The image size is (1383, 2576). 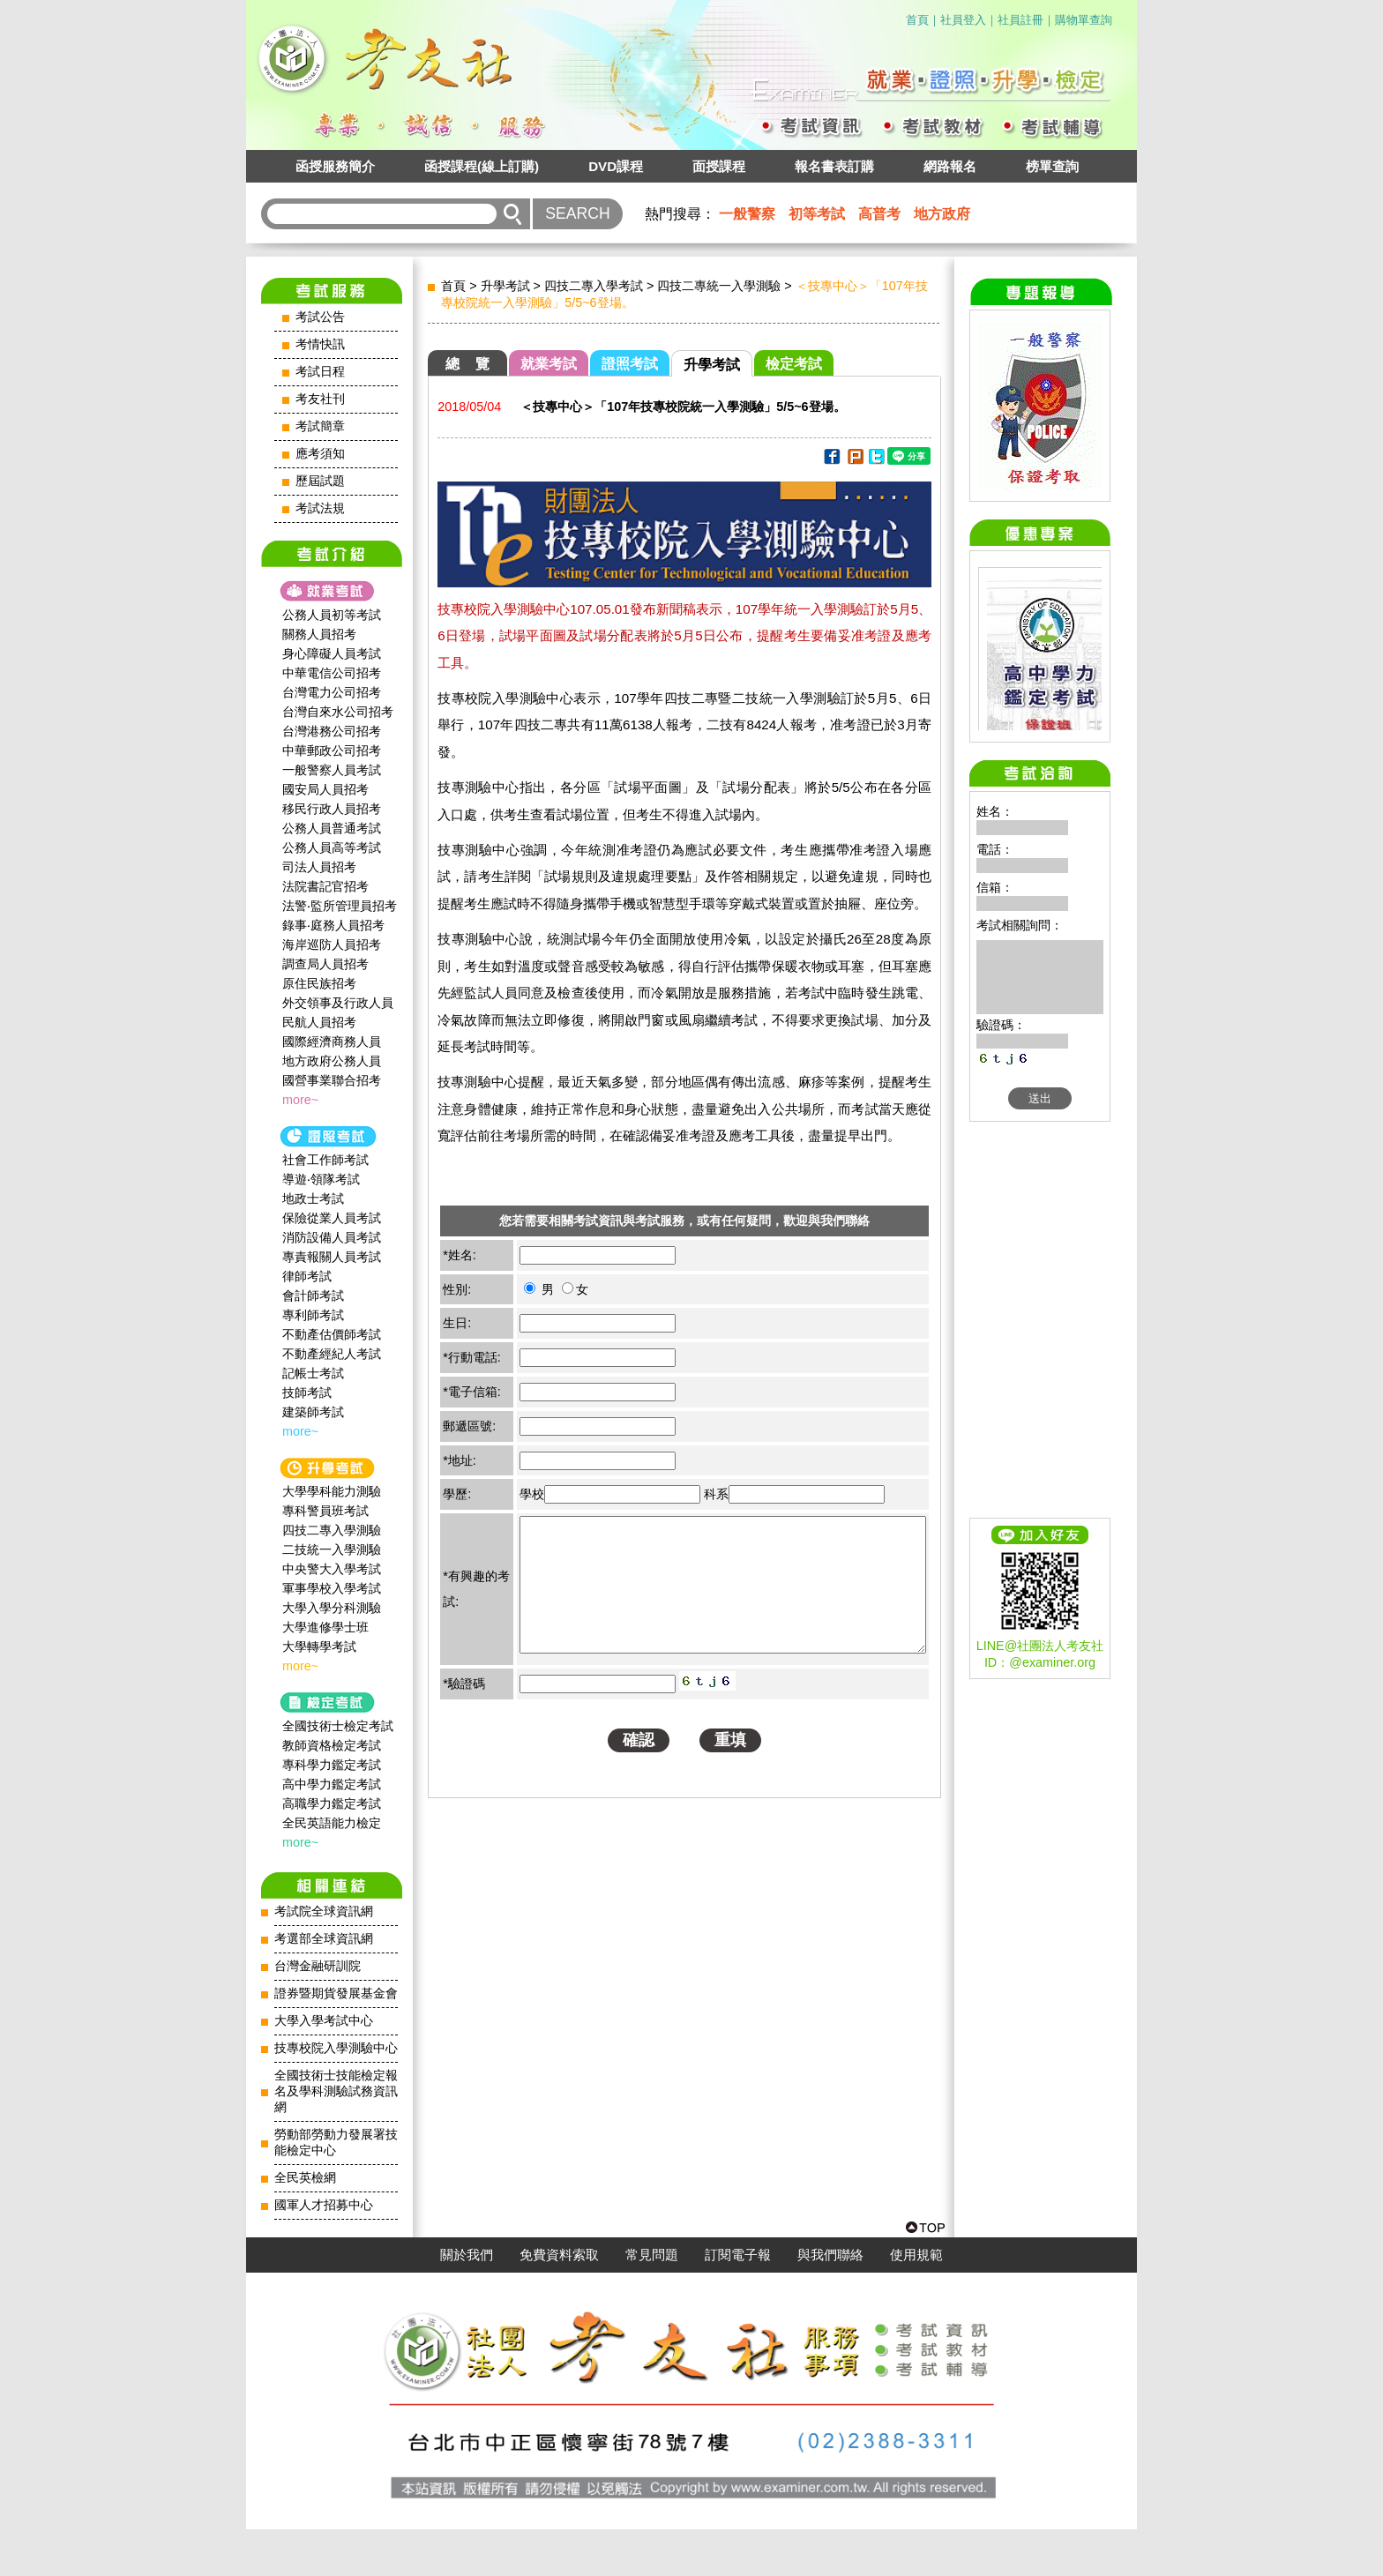 I want to click on 全民英檢網, so click(x=305, y=2177).